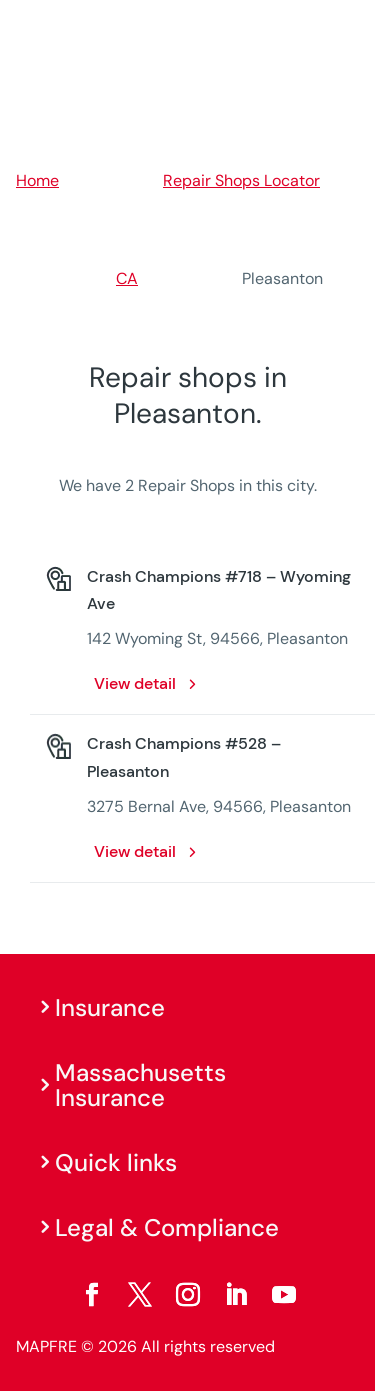  Describe the element at coordinates (241, 180) in the screenshot. I see `Repair Shops Locator` at that location.